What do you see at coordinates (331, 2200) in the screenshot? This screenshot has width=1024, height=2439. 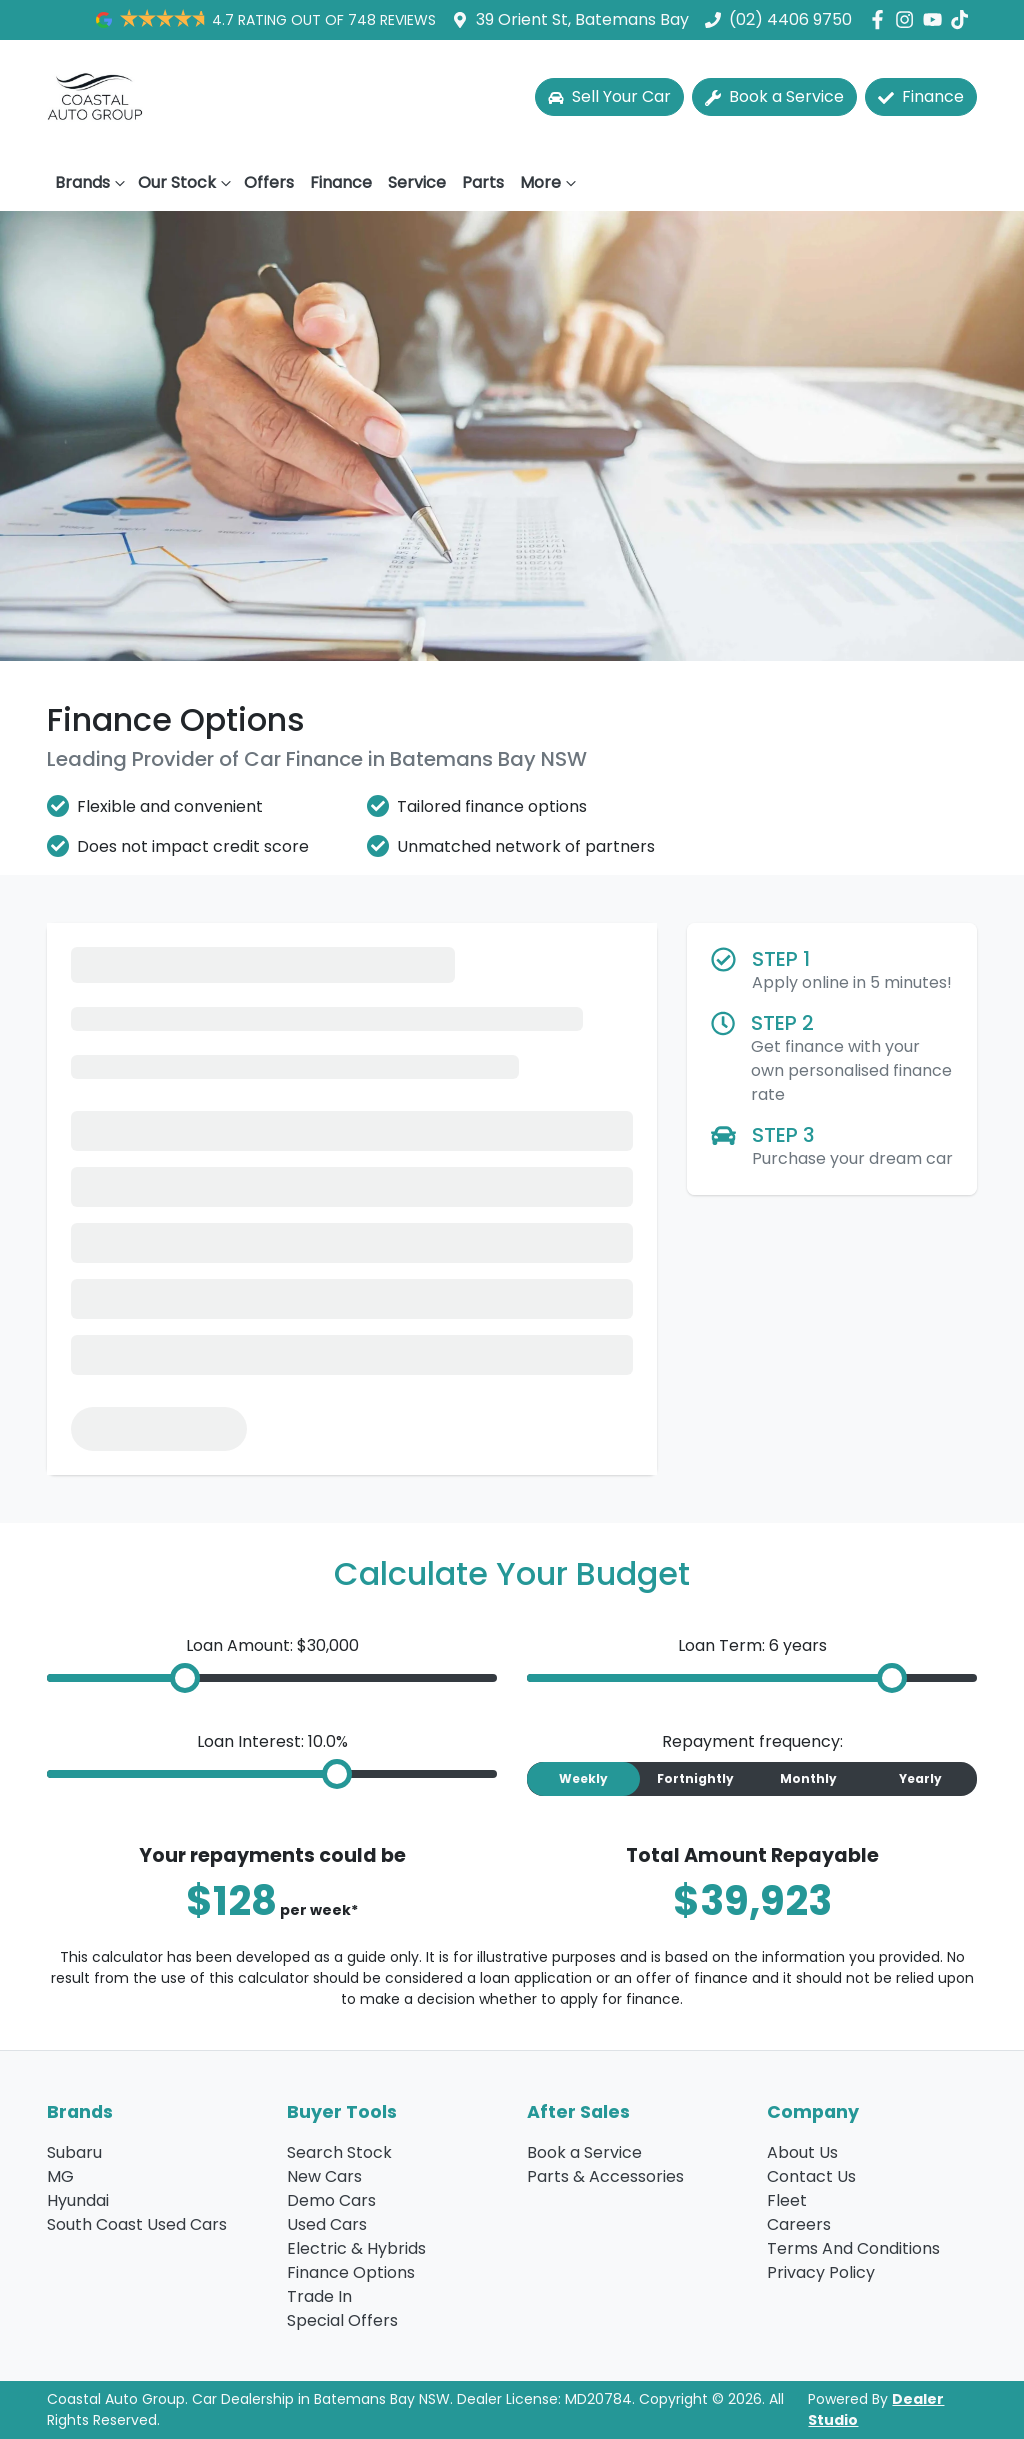 I see `Demo Cars` at bounding box center [331, 2200].